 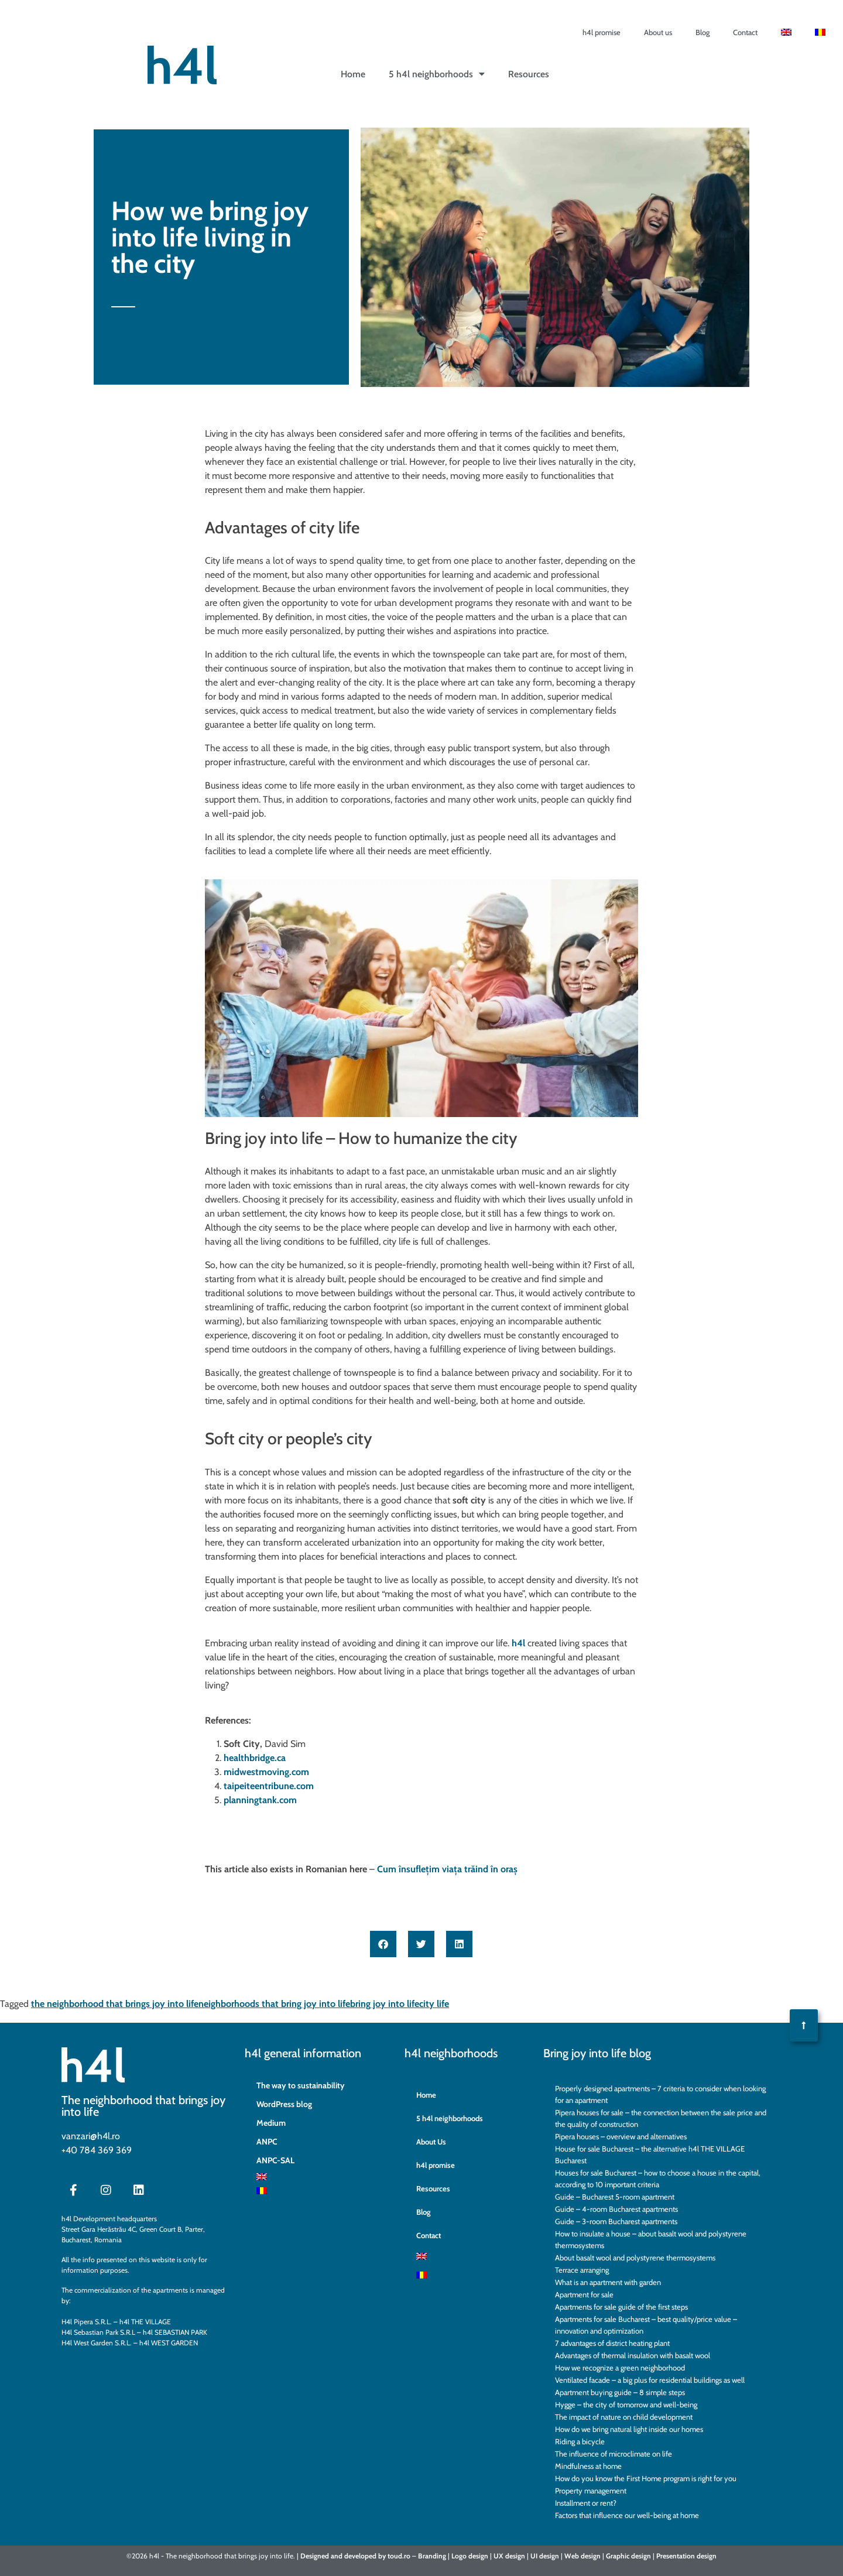 What do you see at coordinates (616, 2209) in the screenshot?
I see `Guide – 4-room Bucharest apartments` at bounding box center [616, 2209].